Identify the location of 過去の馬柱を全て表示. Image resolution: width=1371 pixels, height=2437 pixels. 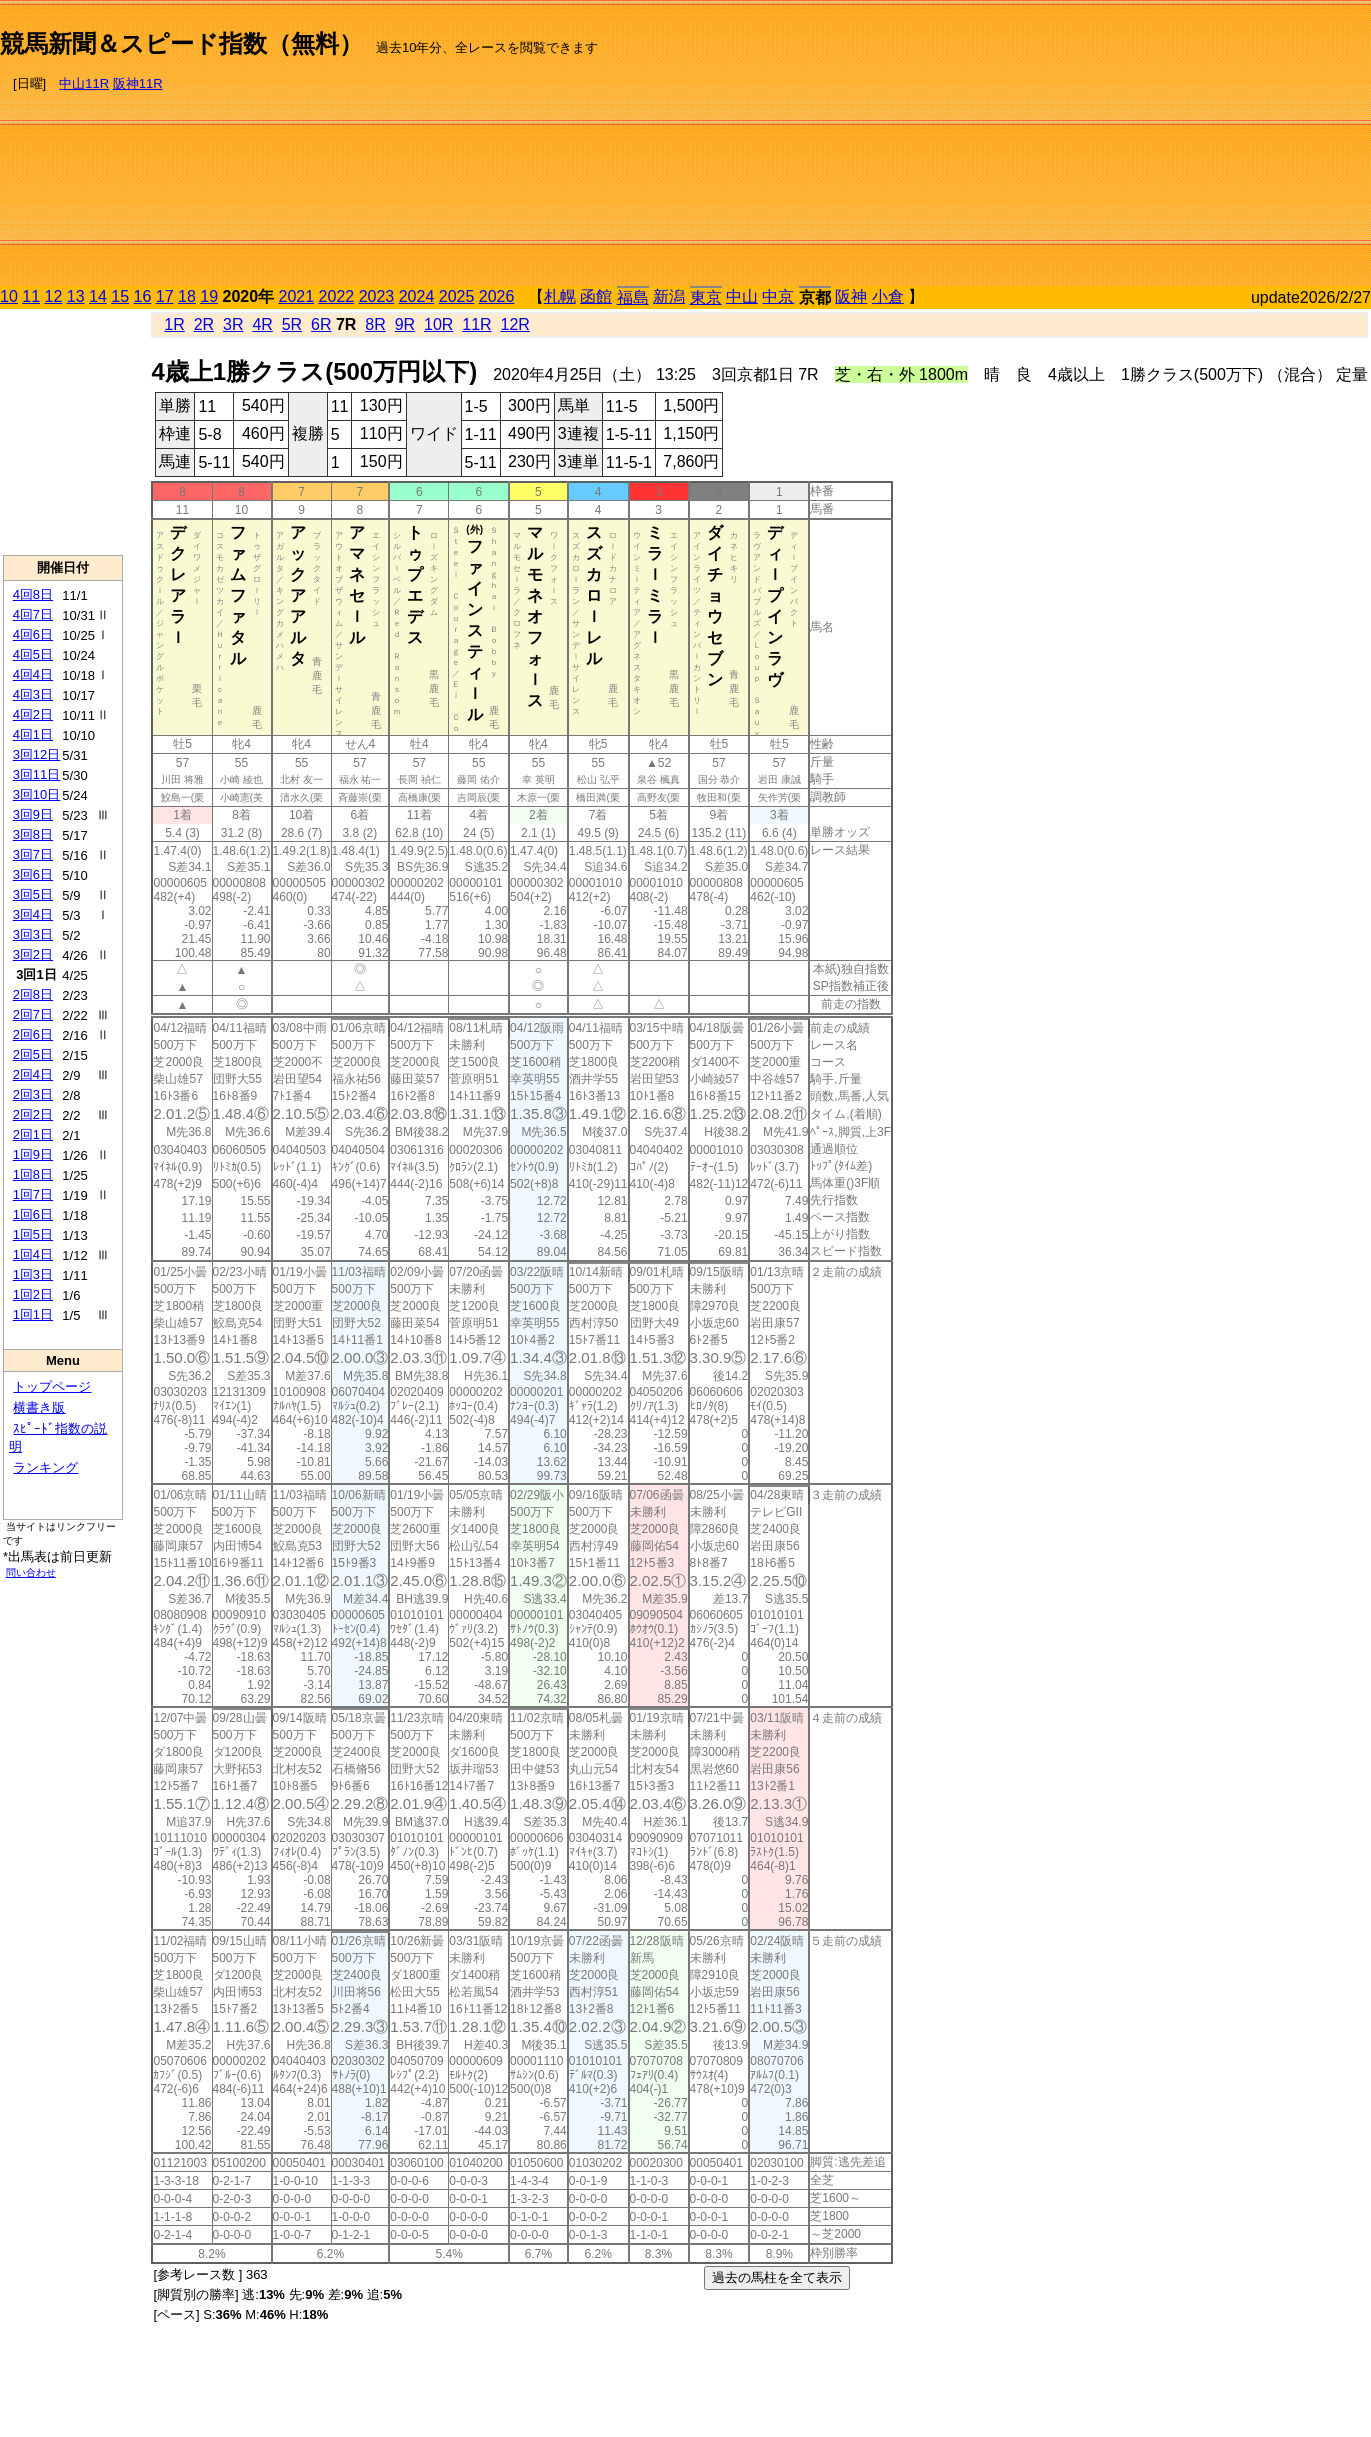
(777, 2277).